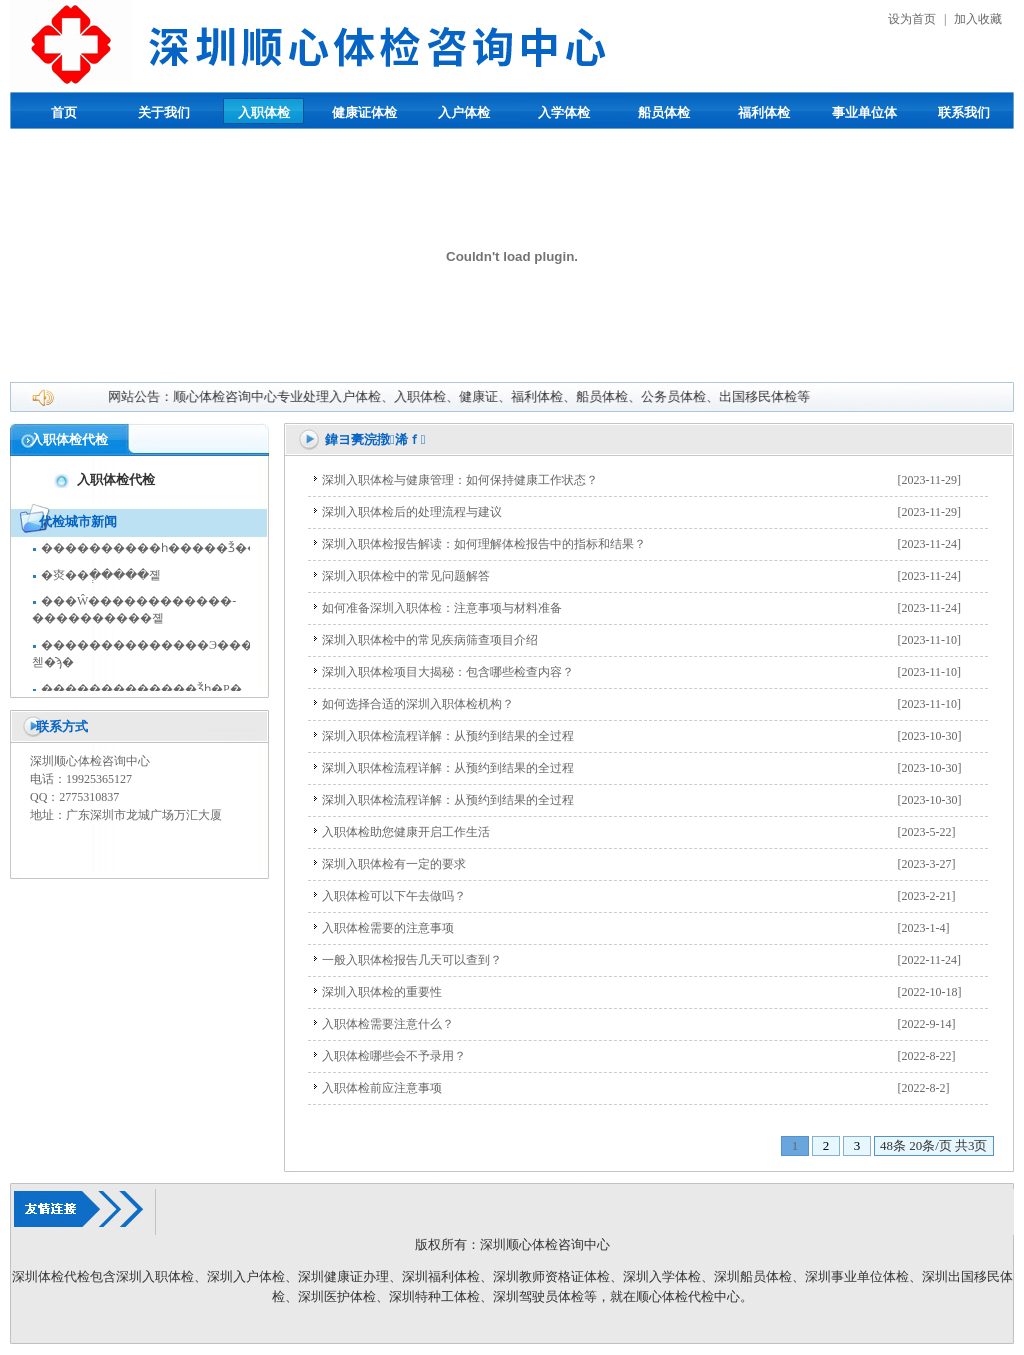 This screenshot has height=1355, width=1024. I want to click on 入职体检, so click(264, 112).